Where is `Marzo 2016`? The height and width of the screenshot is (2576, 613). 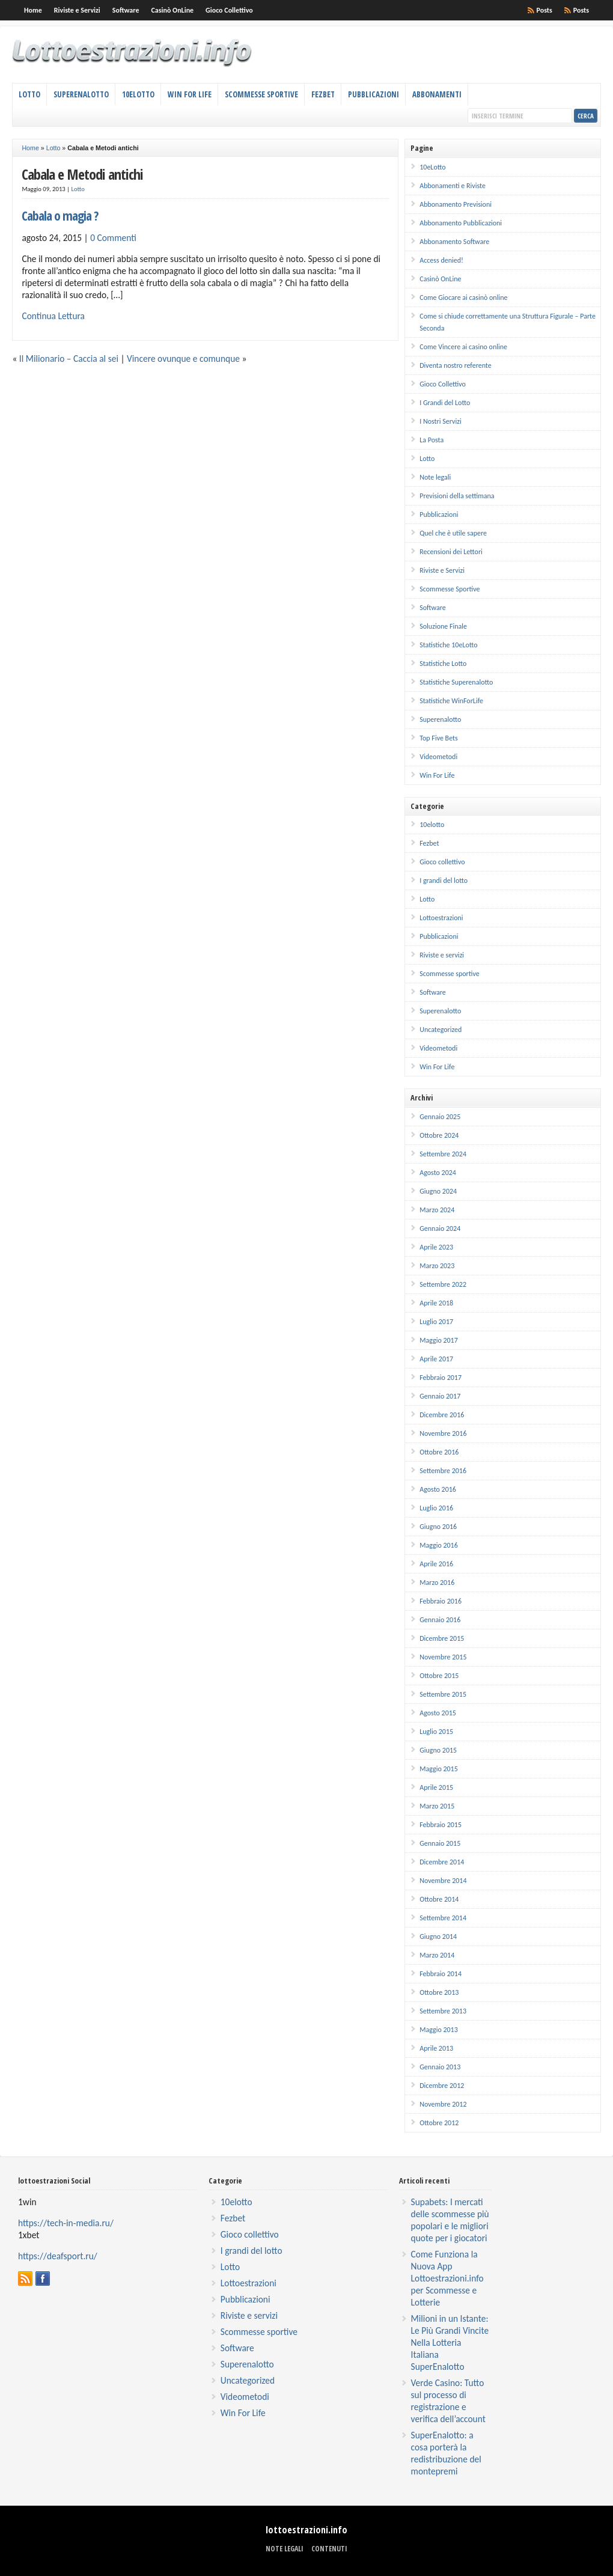
Marzo 2016 is located at coordinates (436, 1582).